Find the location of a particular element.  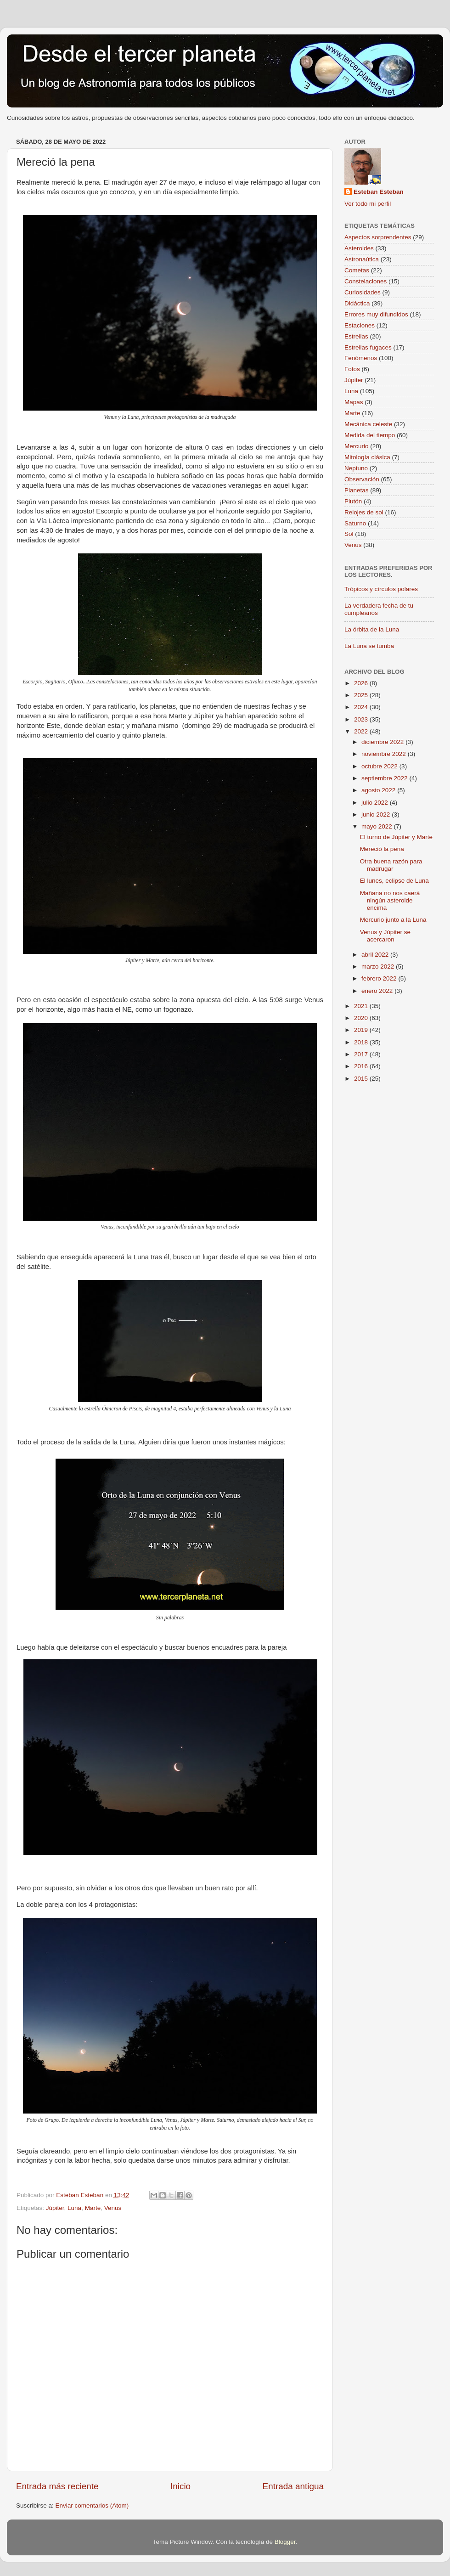

Estrellas fugaces is located at coordinates (368, 347).